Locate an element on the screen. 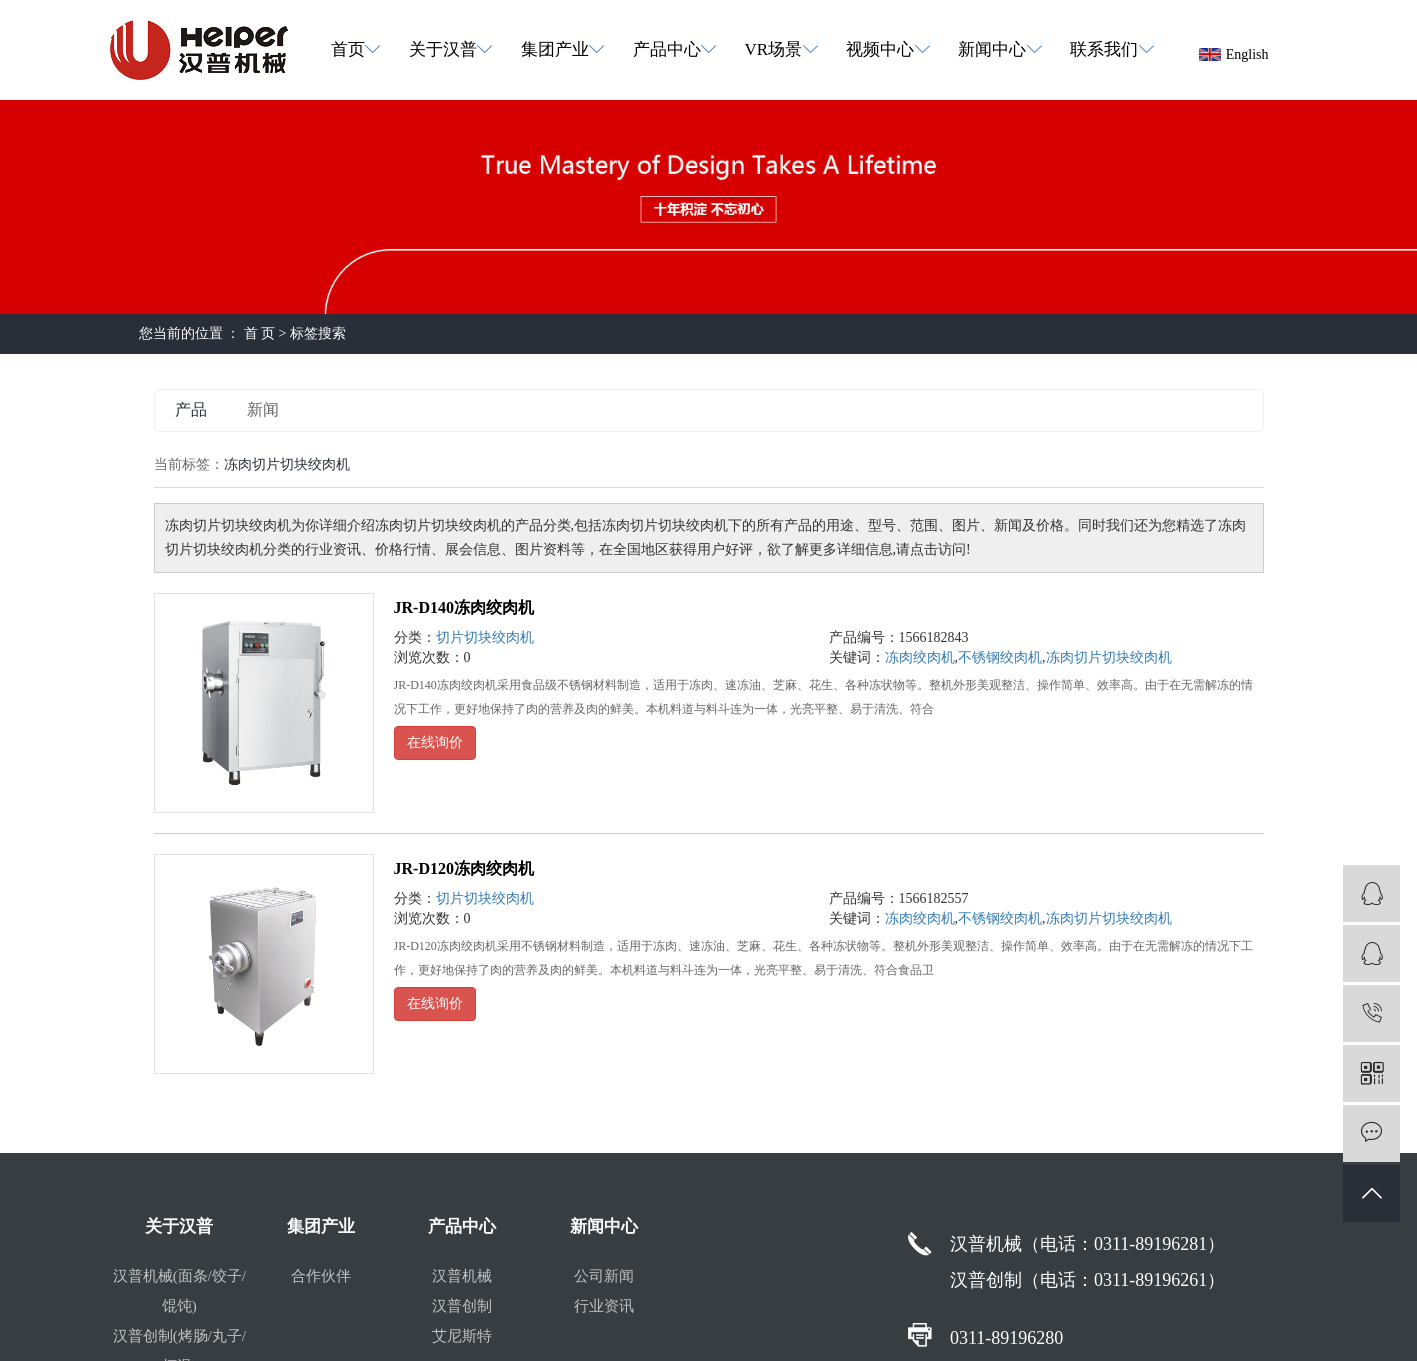  产品中心 is located at coordinates (667, 49).